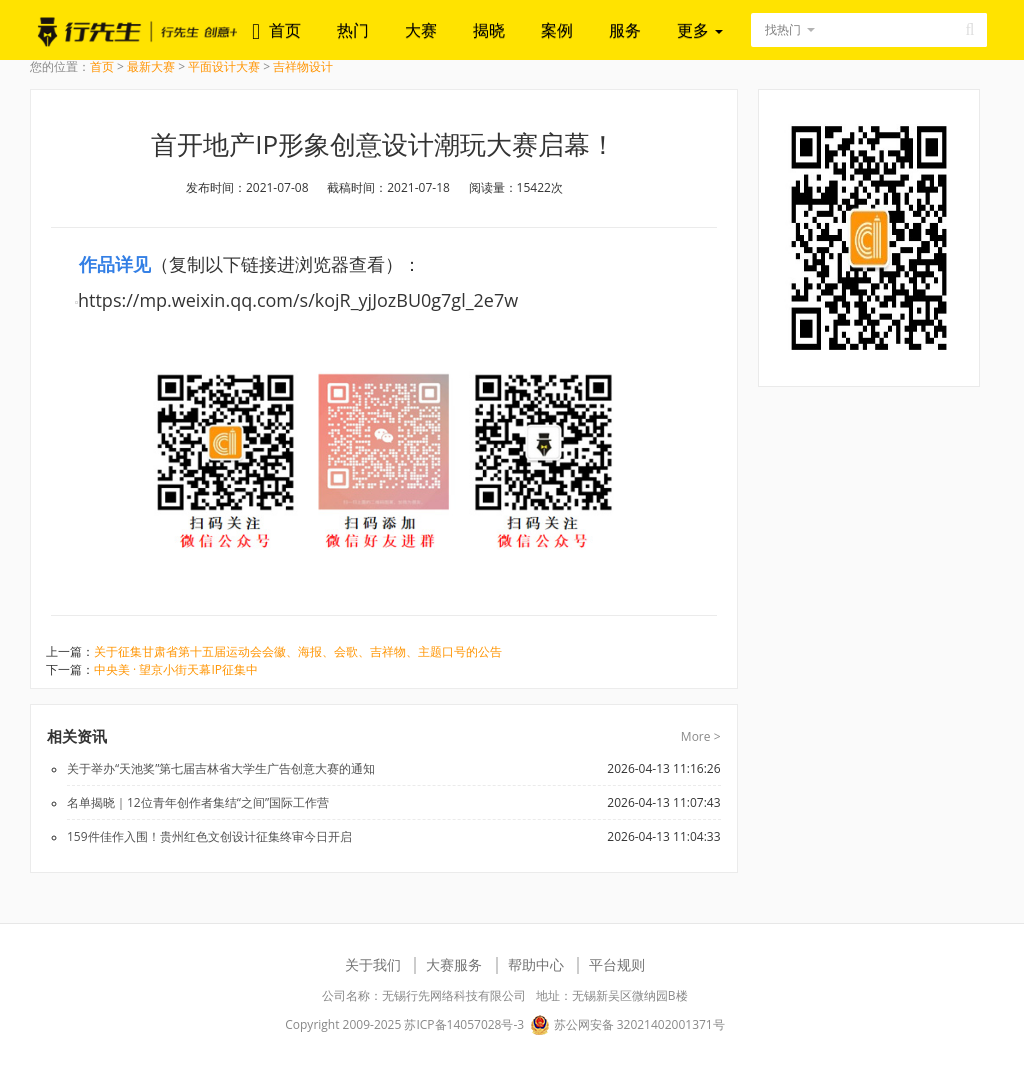 The width and height of the screenshot is (1024, 1077). I want to click on 苏ICP备14057028号-3, so click(464, 1024).